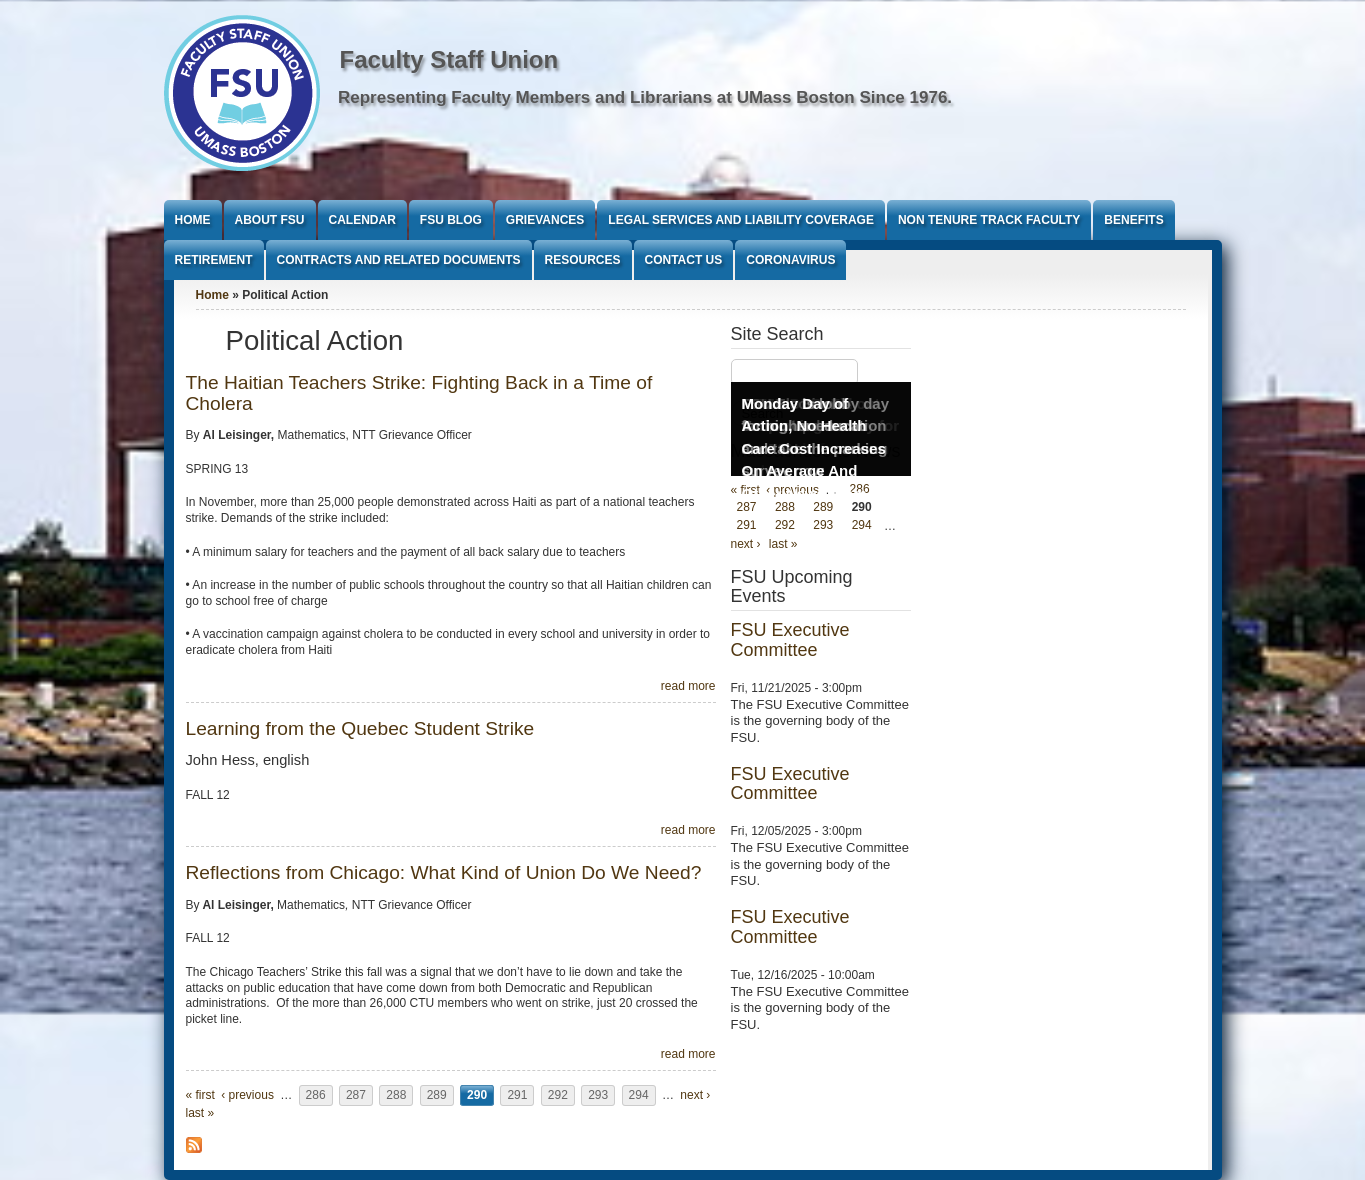 The image size is (1365, 1180). Describe the element at coordinates (790, 640) in the screenshot. I see `FSU Executive Committee` at that location.